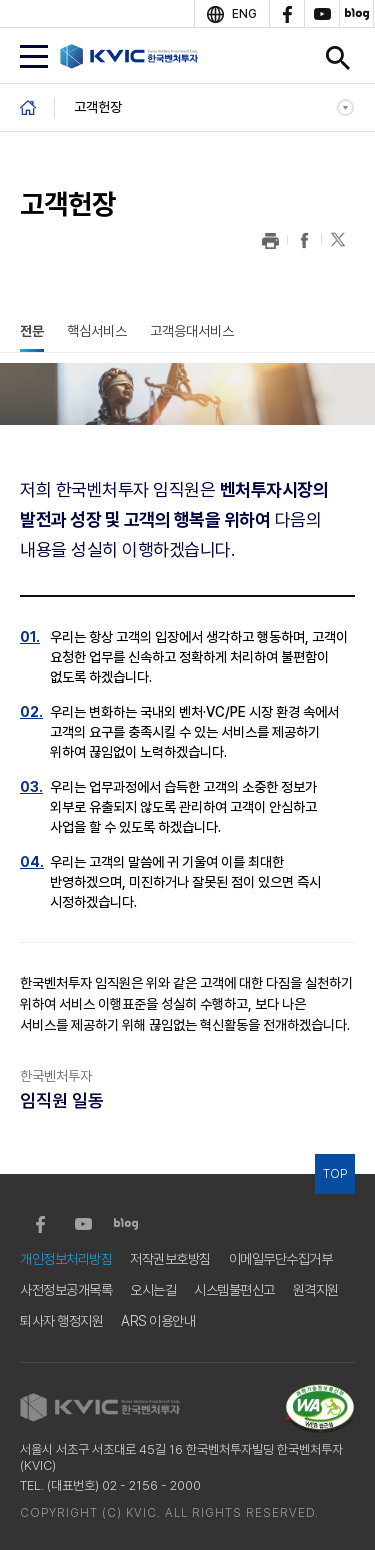 The image size is (375, 1550). What do you see at coordinates (338, 58) in the screenshot?
I see `검색창 열기` at bounding box center [338, 58].